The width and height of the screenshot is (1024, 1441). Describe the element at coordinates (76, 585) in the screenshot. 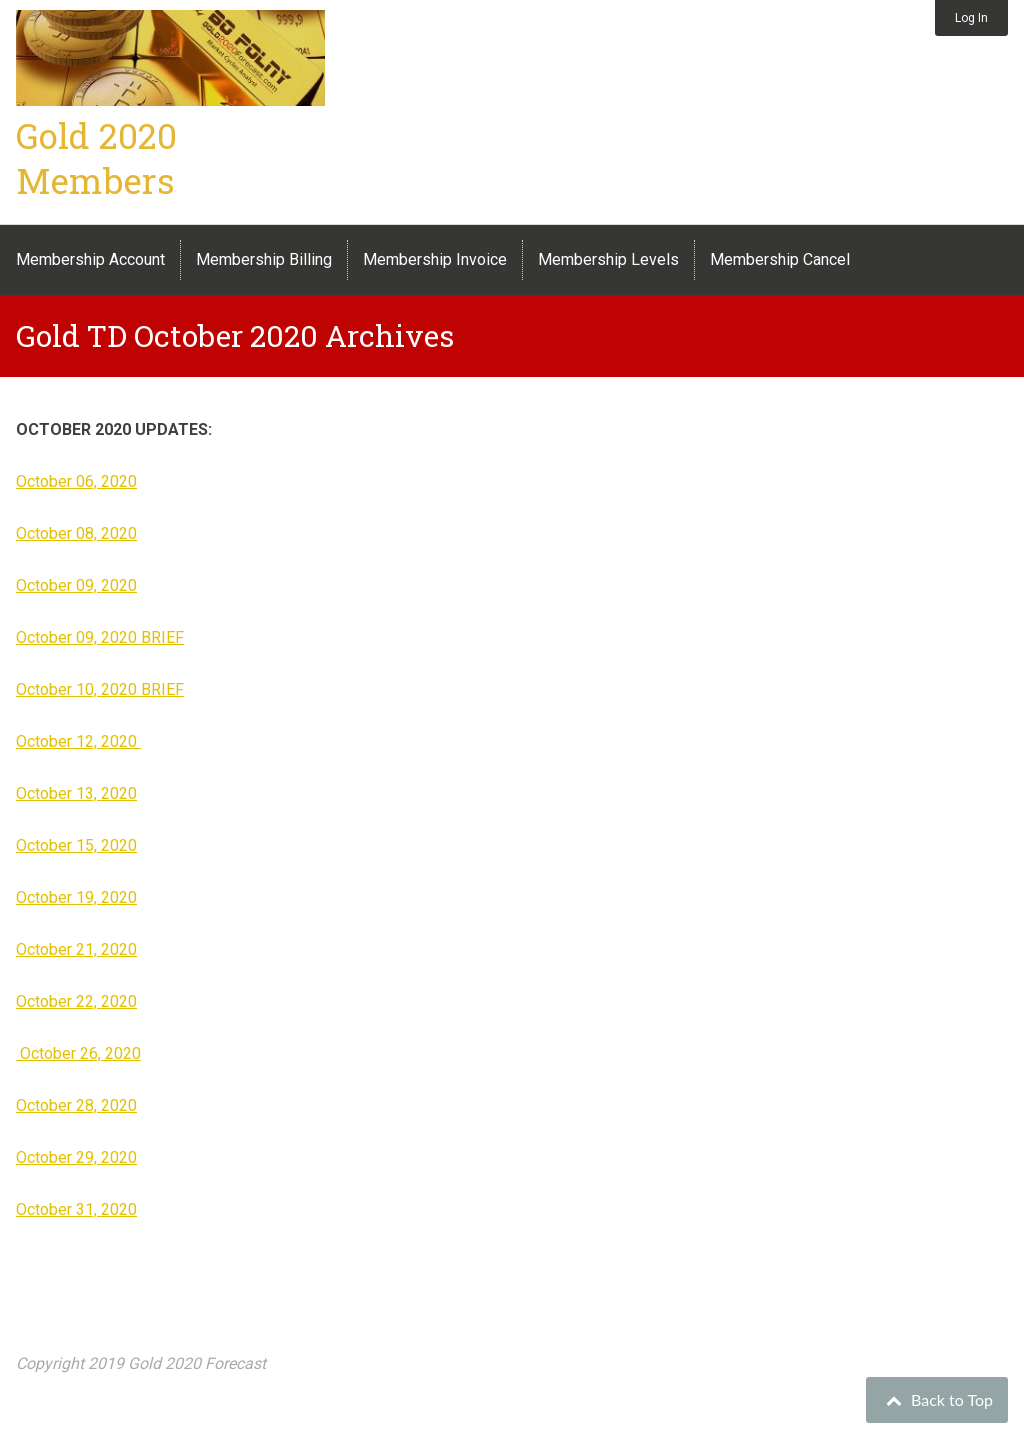

I see `October 09, 2020` at that location.